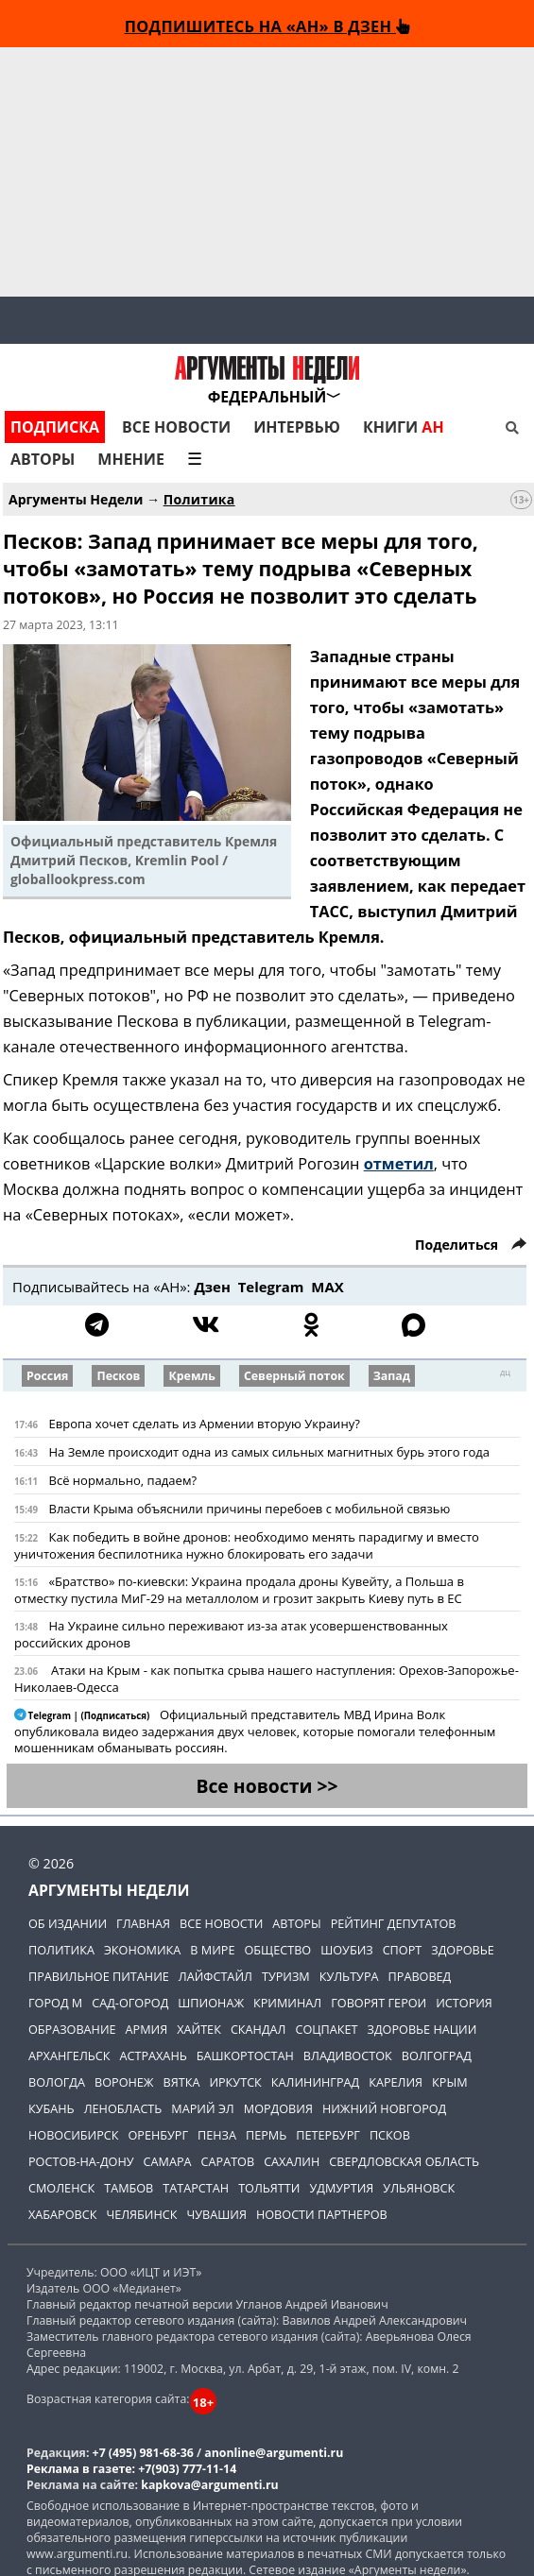  What do you see at coordinates (128, 2187) in the screenshot?
I see `Тамбов` at bounding box center [128, 2187].